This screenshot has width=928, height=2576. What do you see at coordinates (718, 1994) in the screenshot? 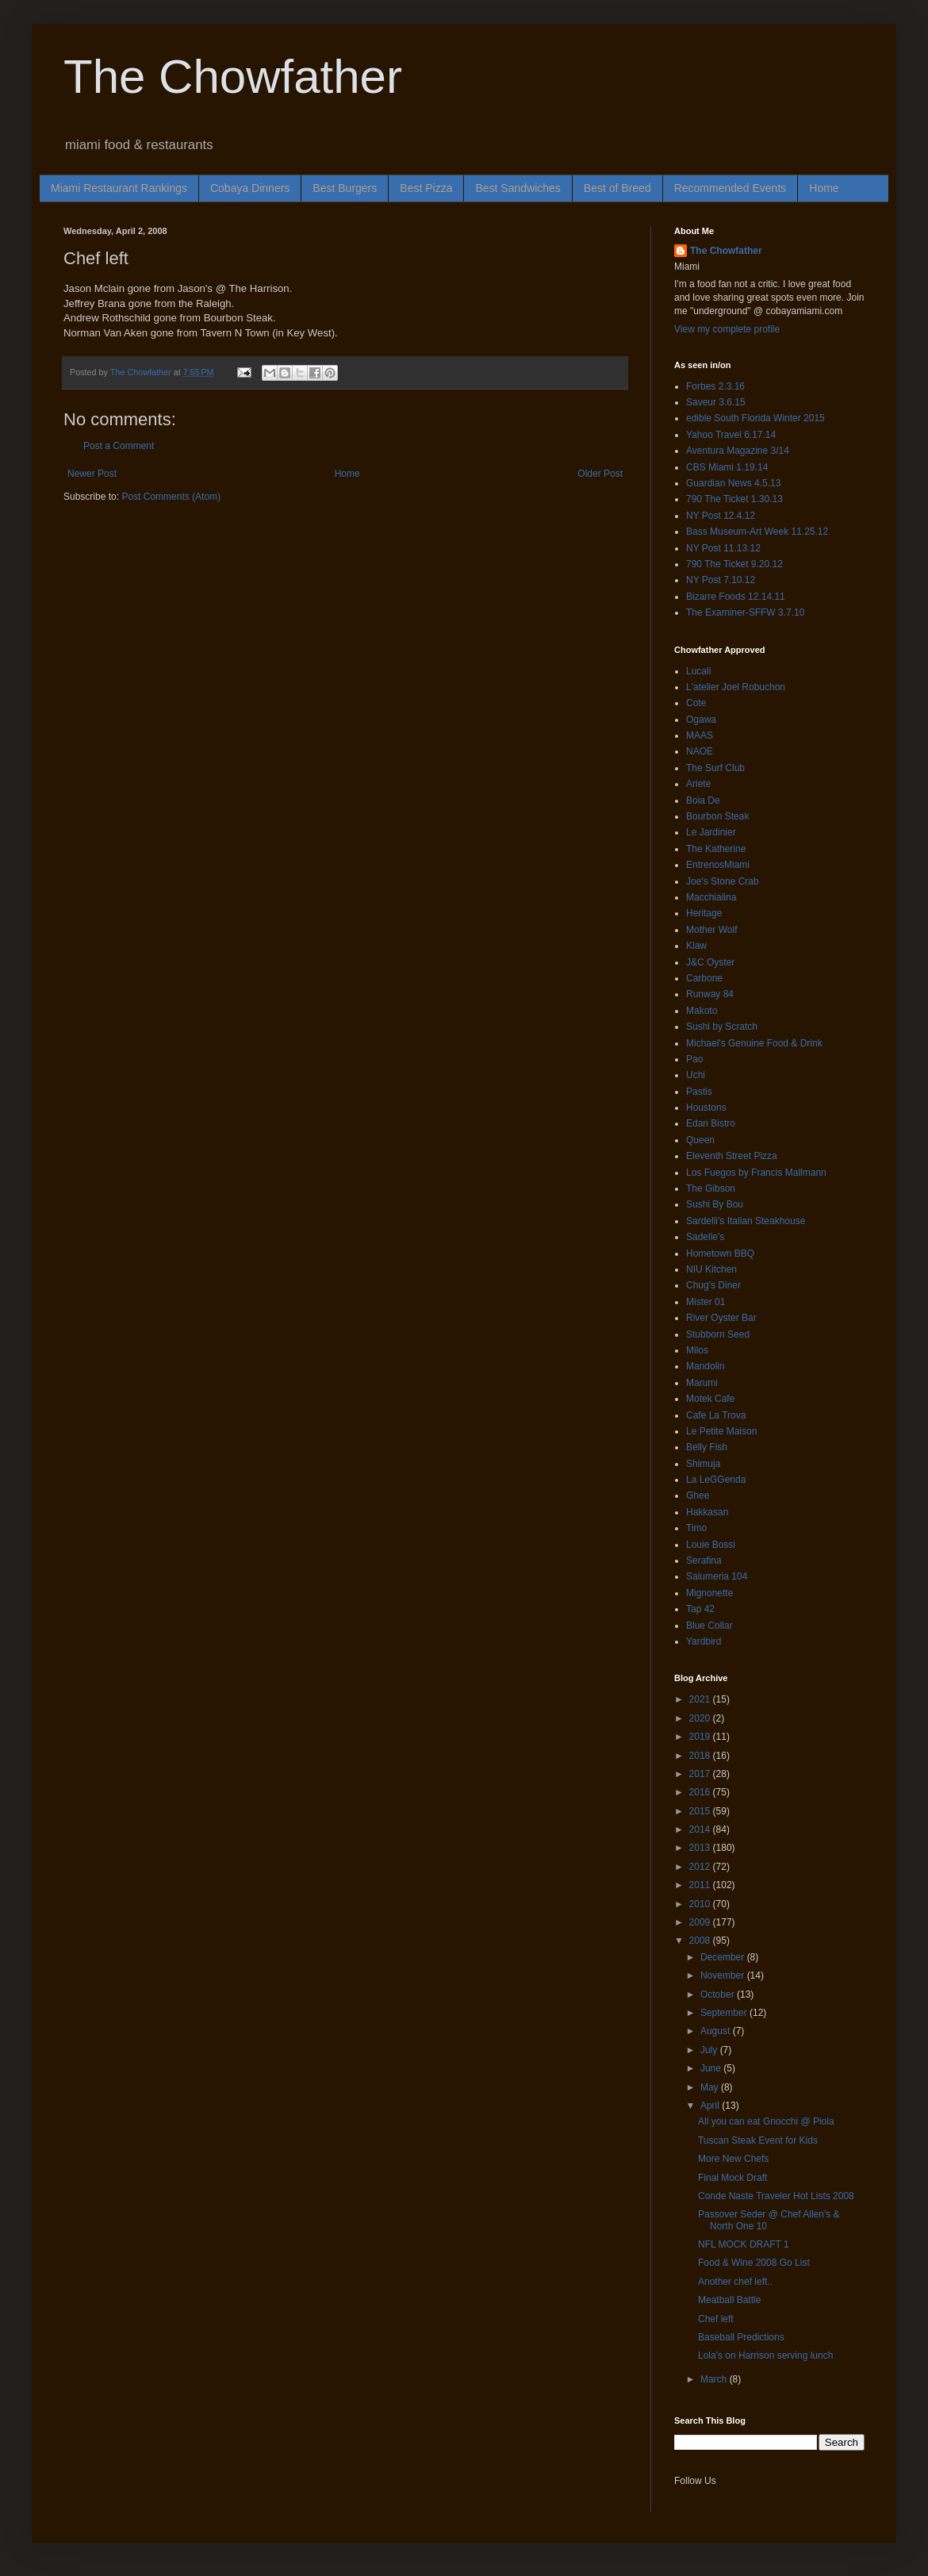
I see `October` at bounding box center [718, 1994].